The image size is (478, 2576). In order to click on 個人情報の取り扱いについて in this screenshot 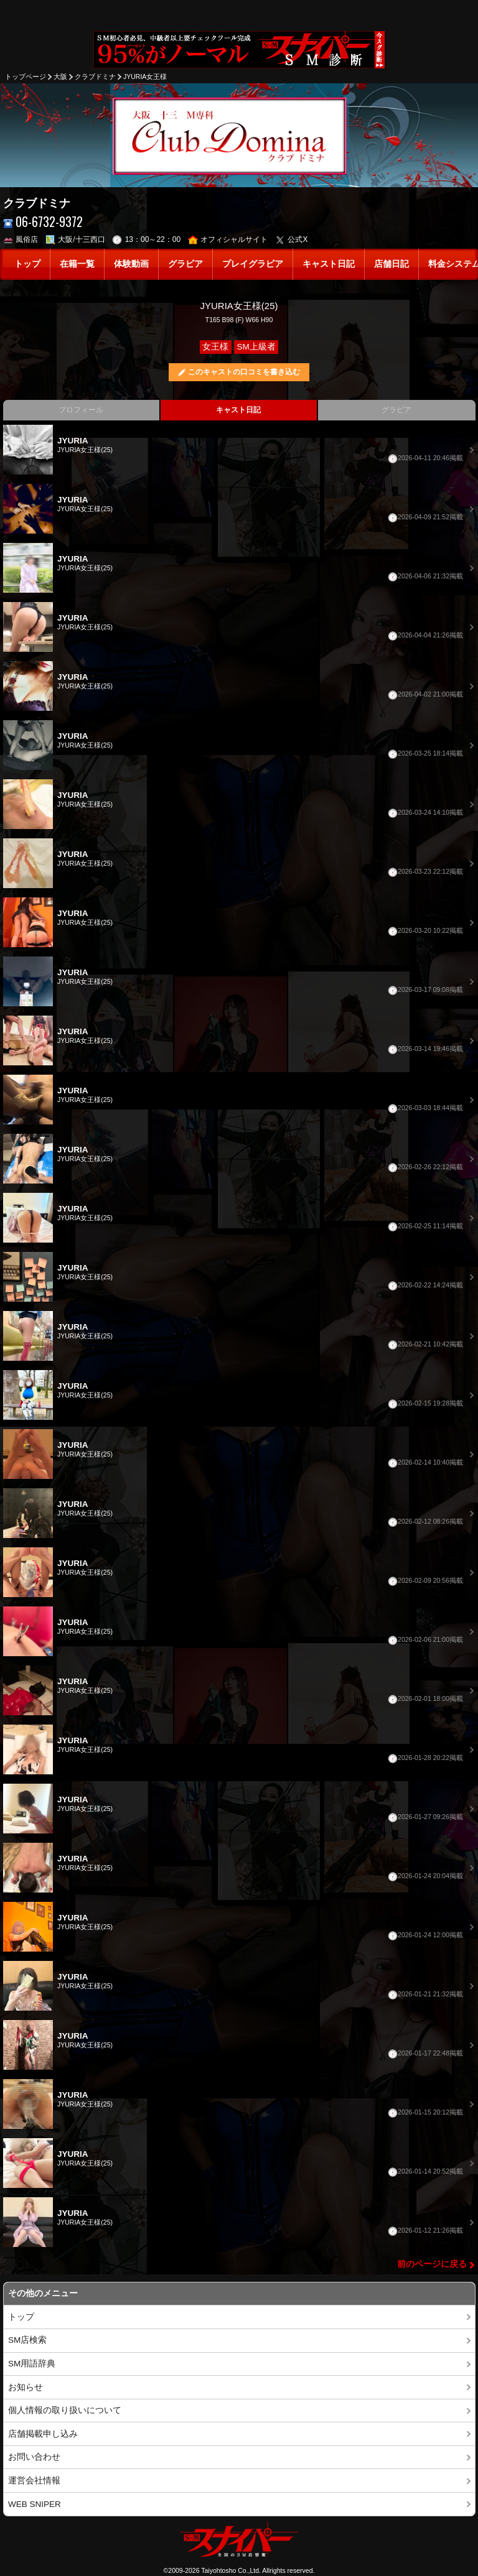, I will do `click(64, 2410)`.